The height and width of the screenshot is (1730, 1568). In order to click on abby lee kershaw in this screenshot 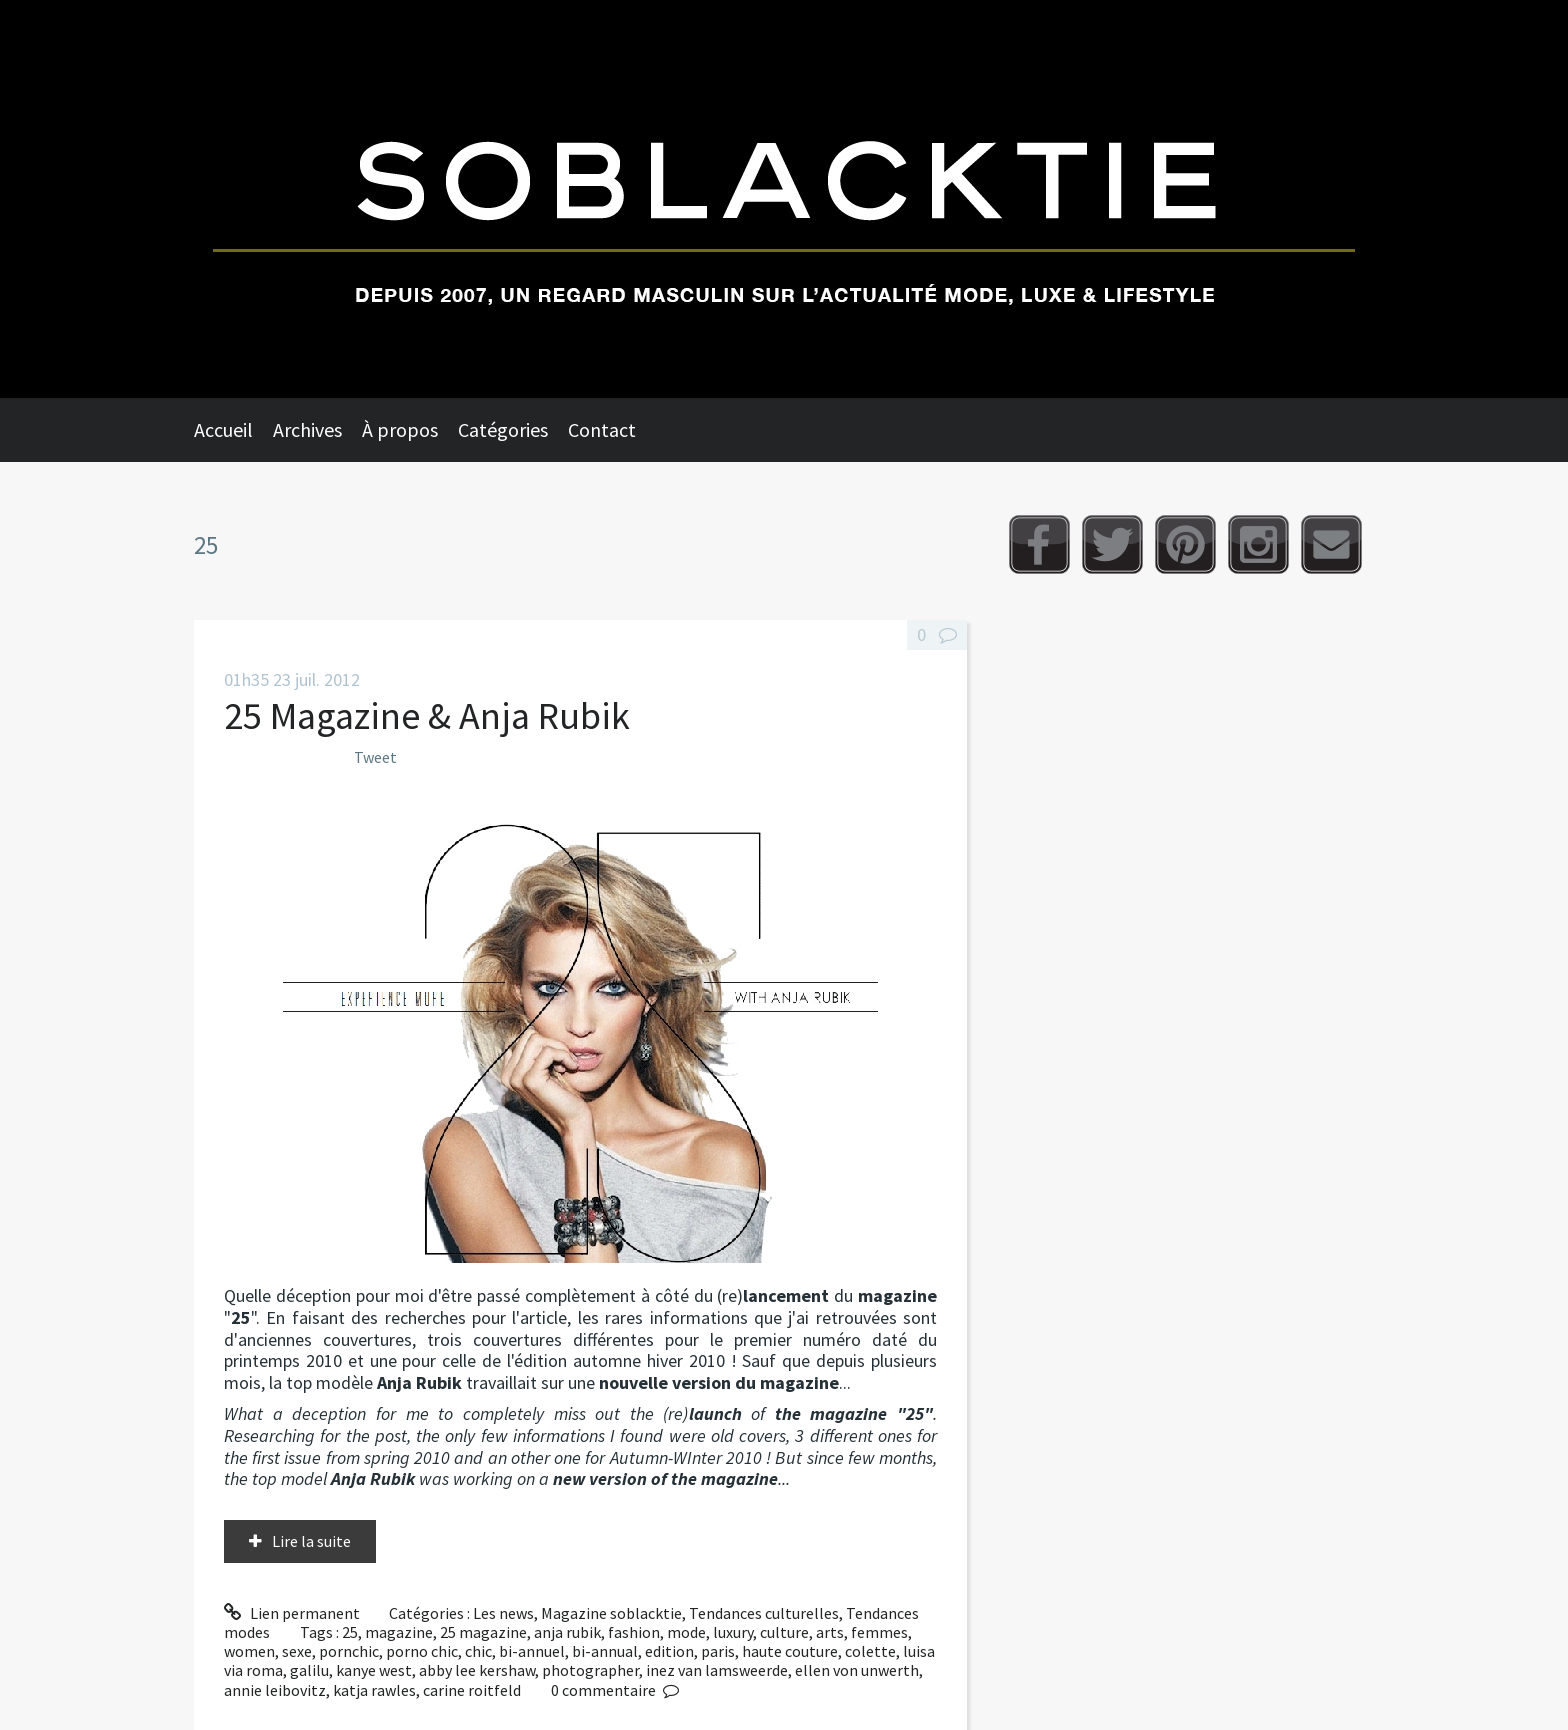, I will do `click(477, 1670)`.